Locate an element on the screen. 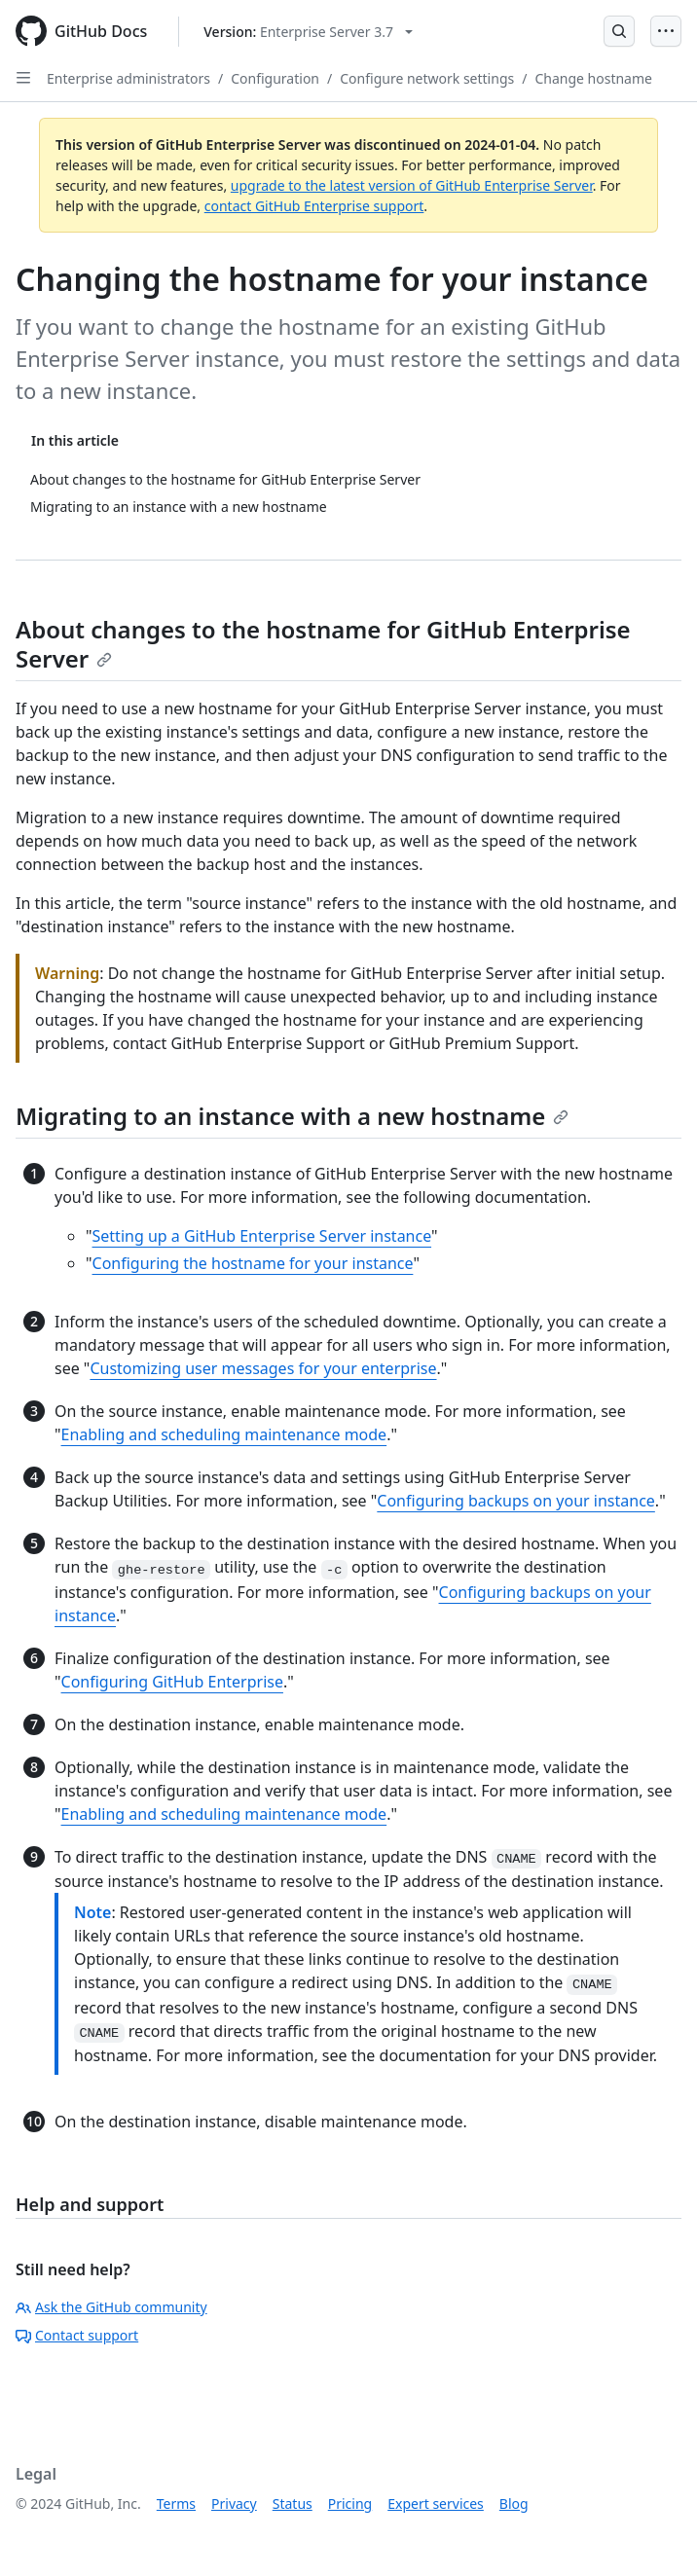 The width and height of the screenshot is (697, 2576). Blog is located at coordinates (514, 2503).